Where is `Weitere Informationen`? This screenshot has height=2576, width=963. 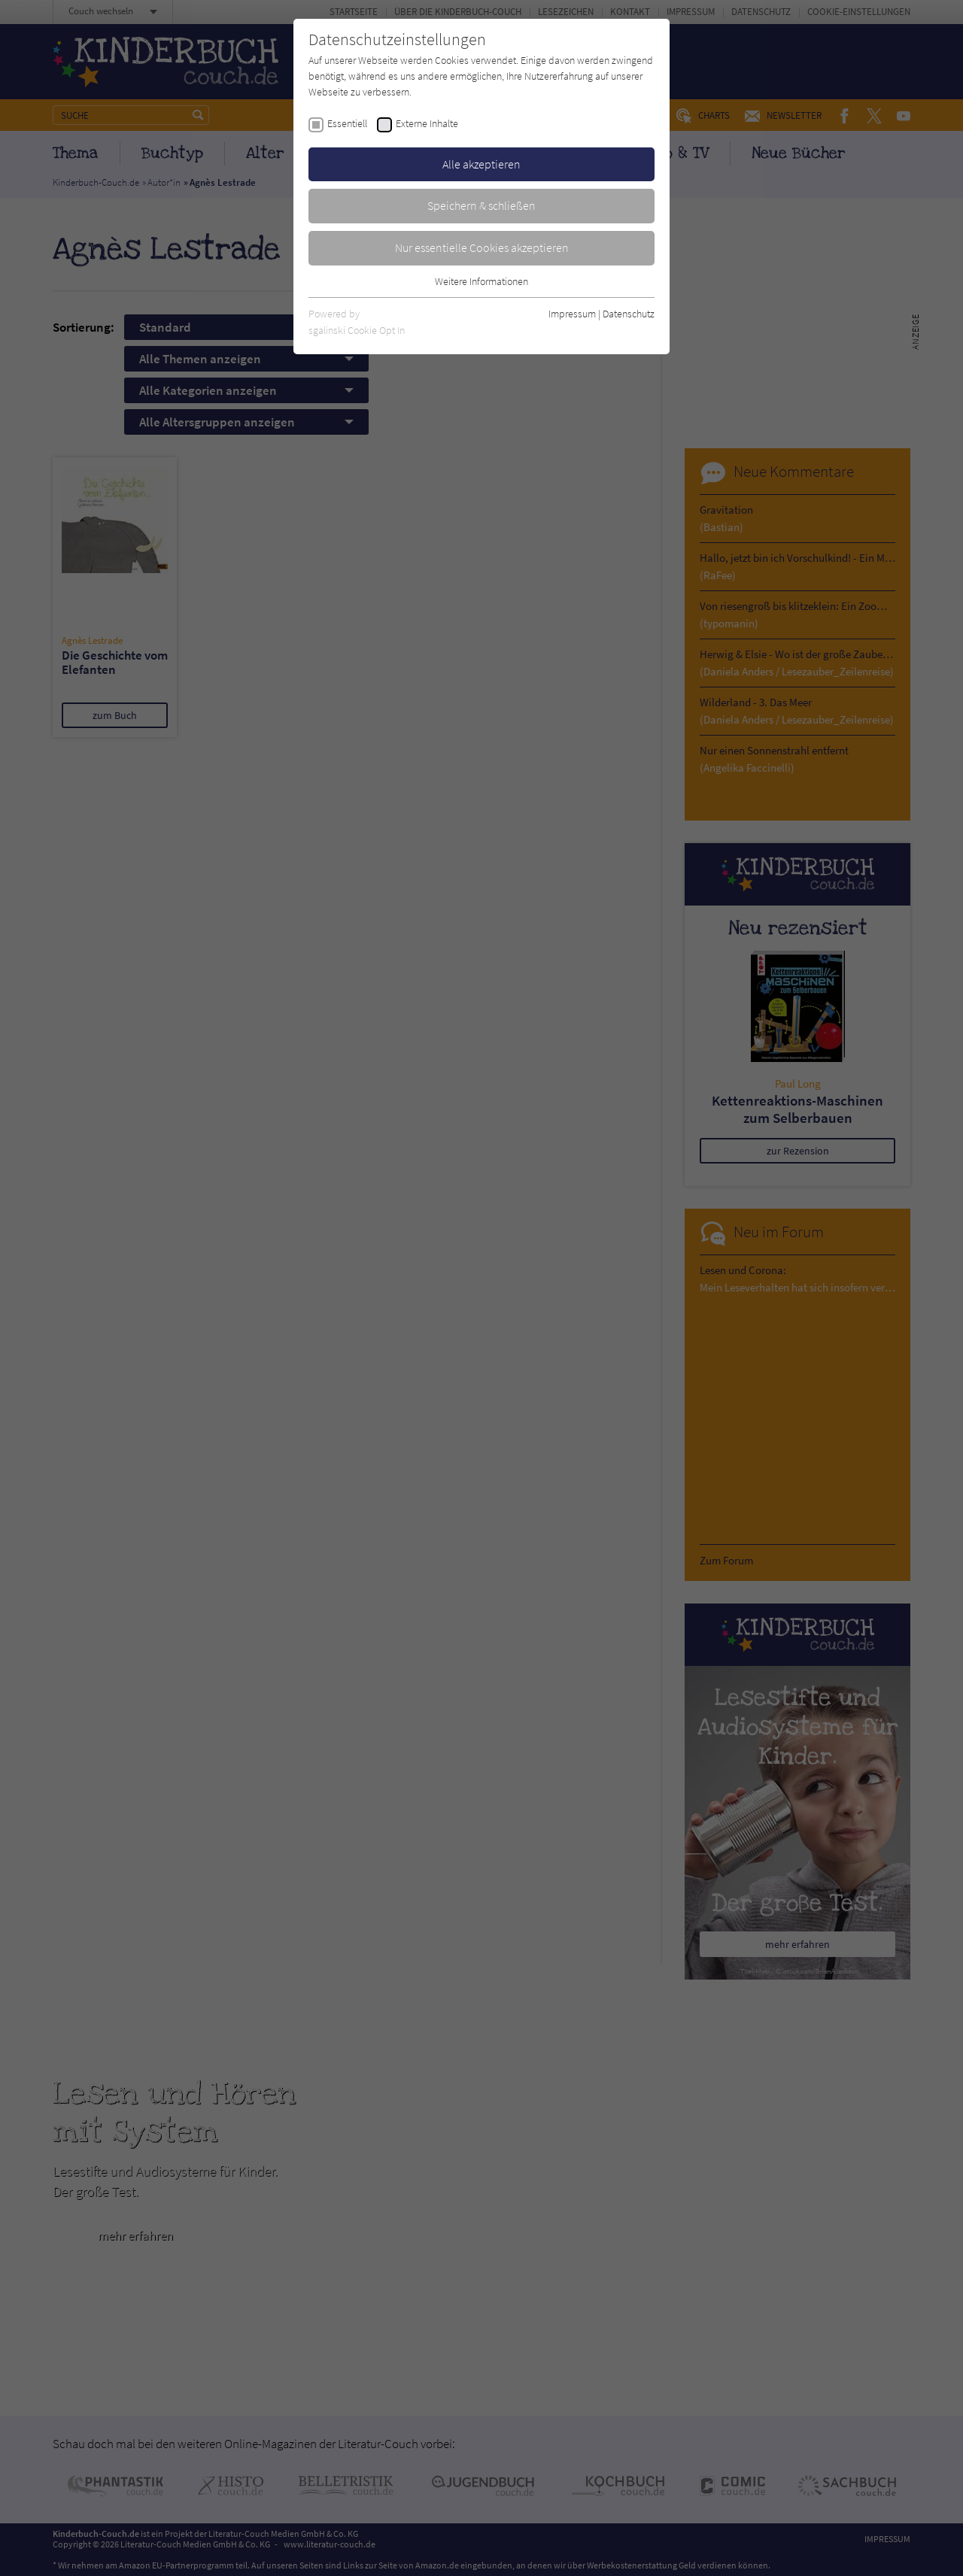 Weitere Informationen is located at coordinates (481, 281).